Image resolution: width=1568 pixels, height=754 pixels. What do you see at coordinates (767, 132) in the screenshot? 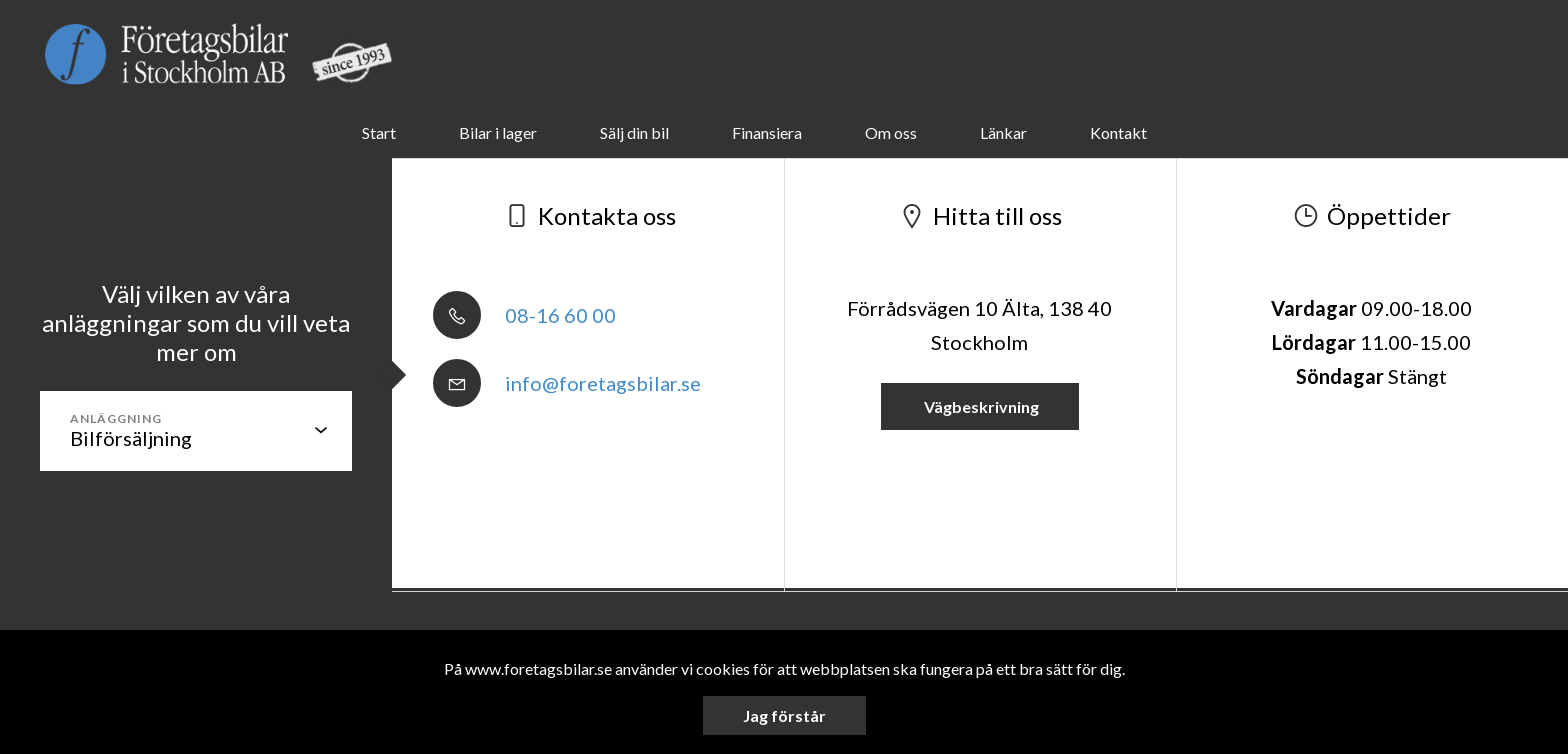
I see `Finansiera` at bounding box center [767, 132].